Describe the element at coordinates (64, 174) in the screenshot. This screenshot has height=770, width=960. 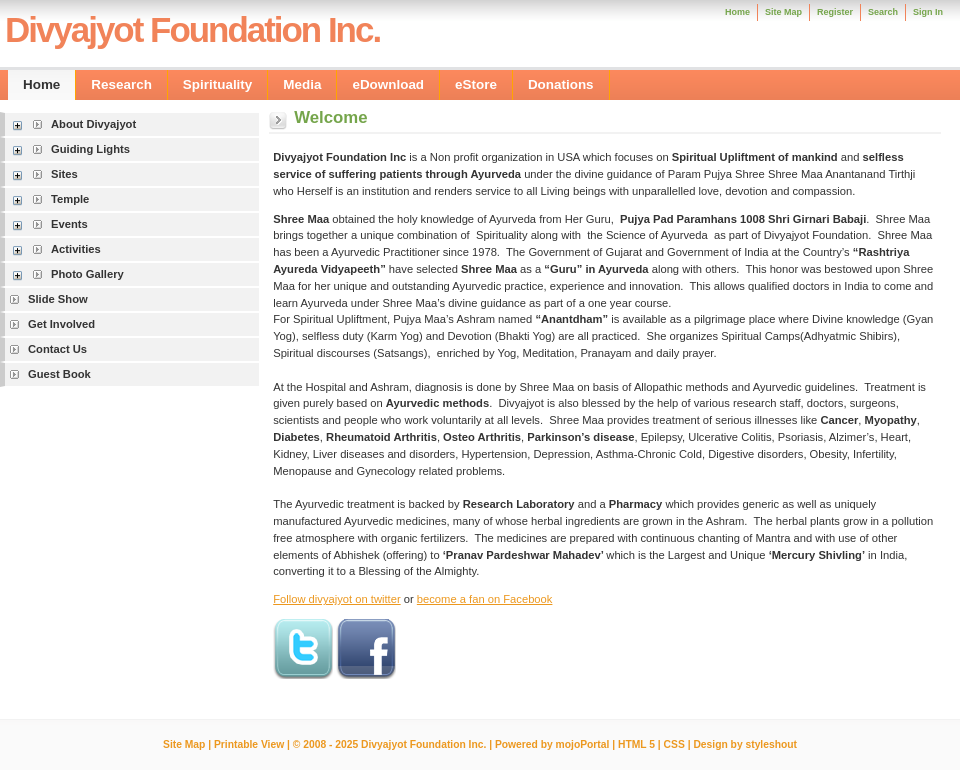
I see `Sites` at that location.